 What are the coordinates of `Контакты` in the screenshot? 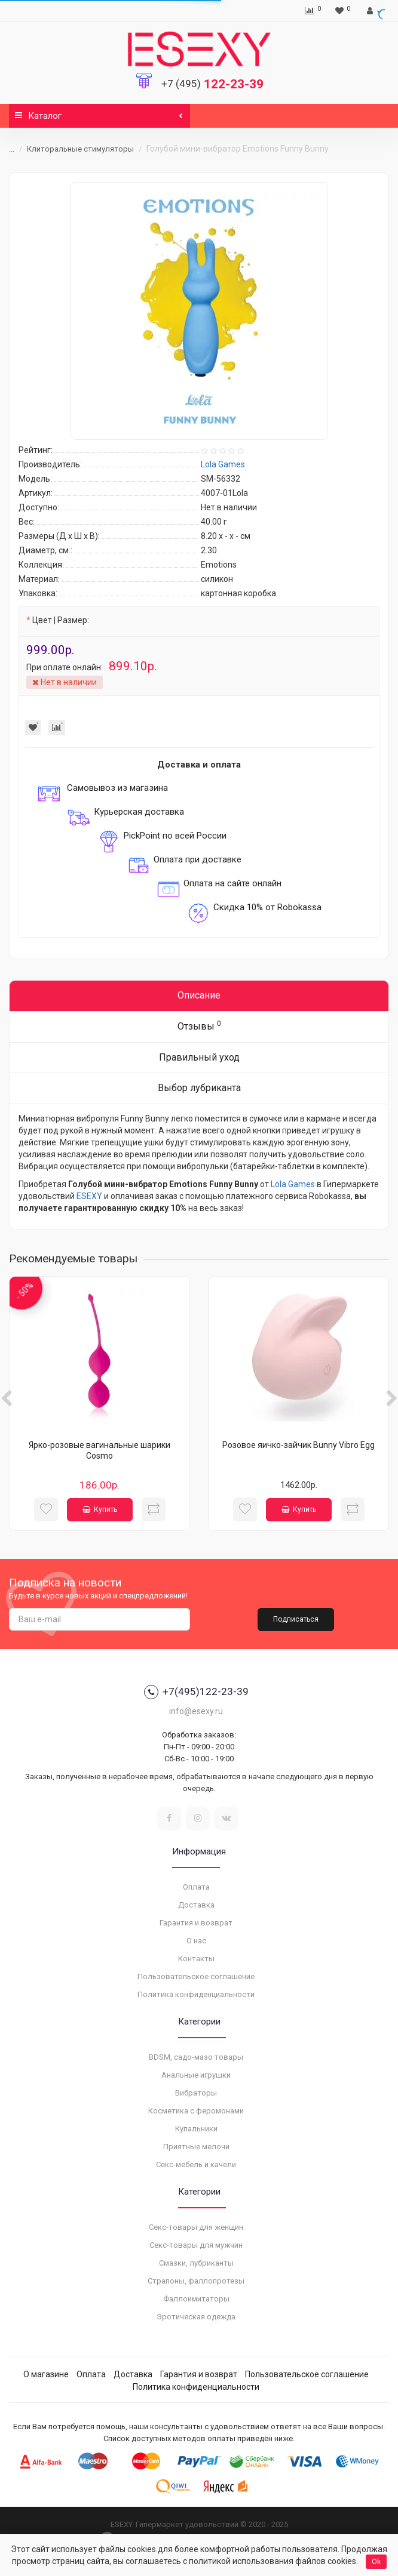 It's located at (196, 1958).